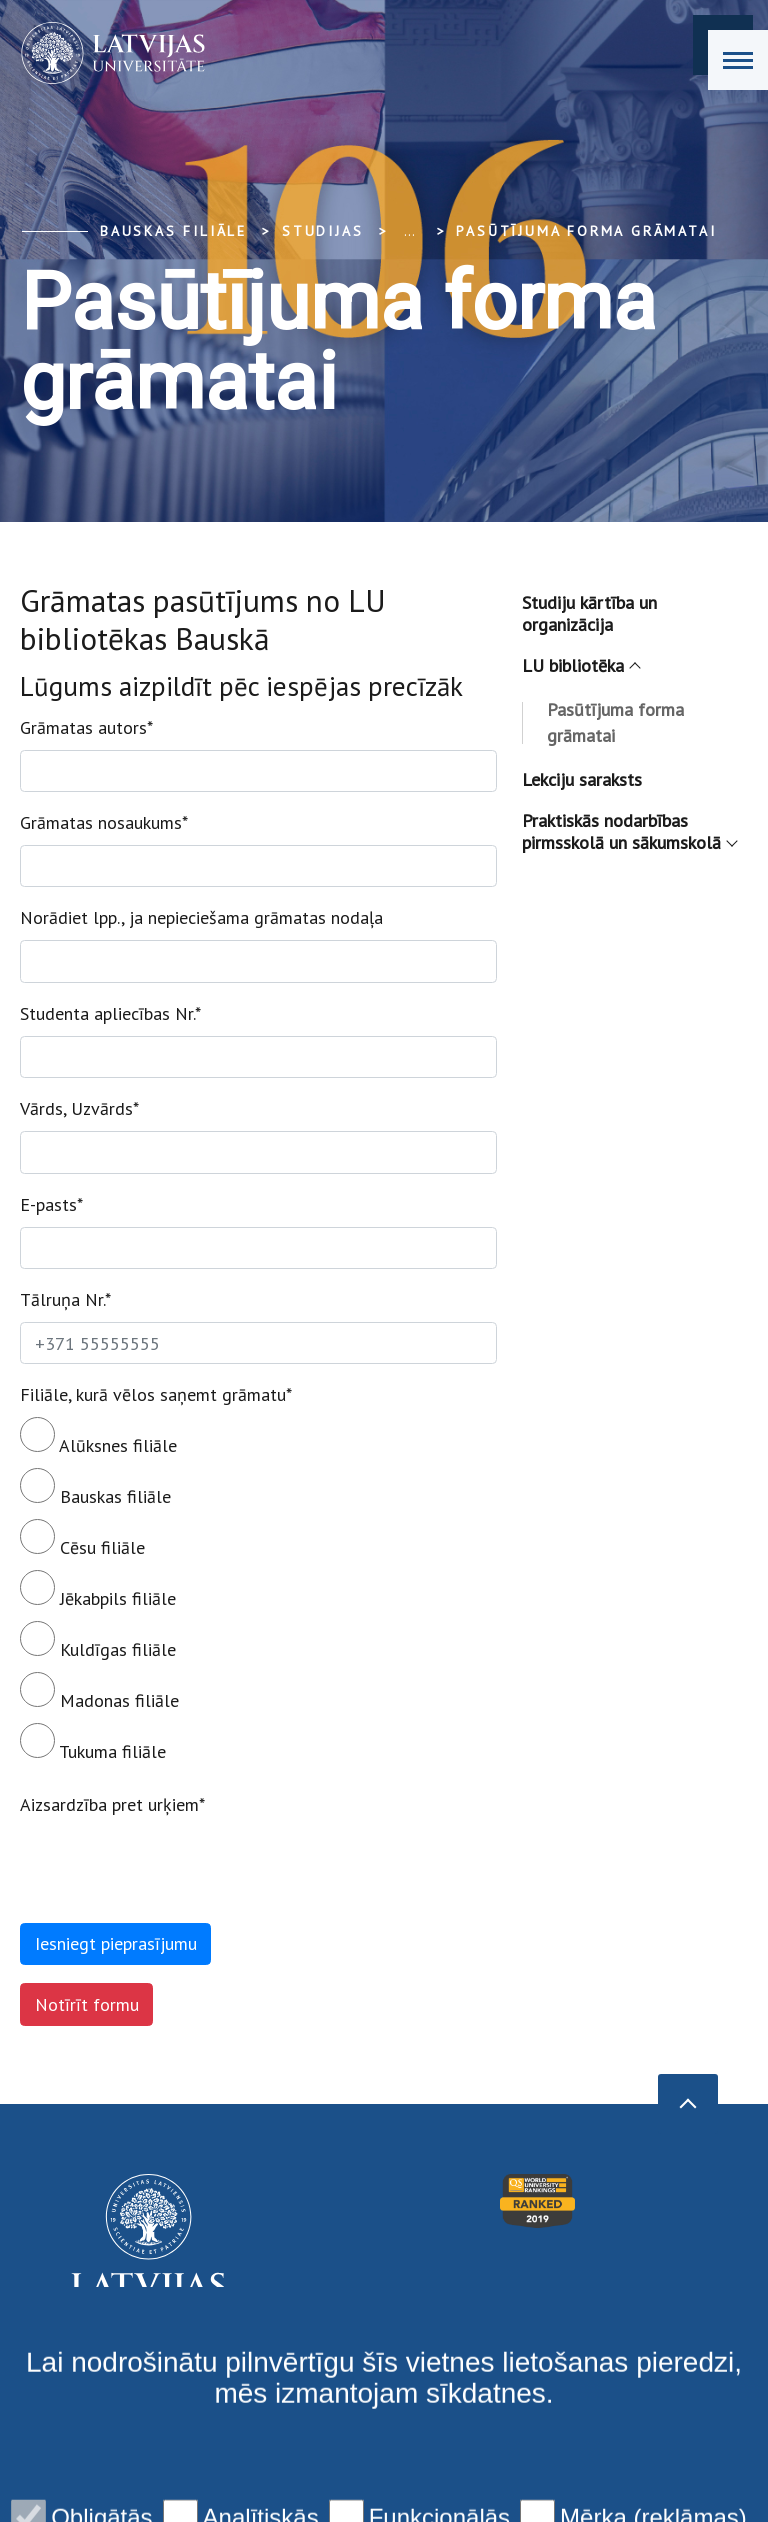 The image size is (768, 2522). Describe the element at coordinates (582, 779) in the screenshot. I see `Lekciju saraksts` at that location.